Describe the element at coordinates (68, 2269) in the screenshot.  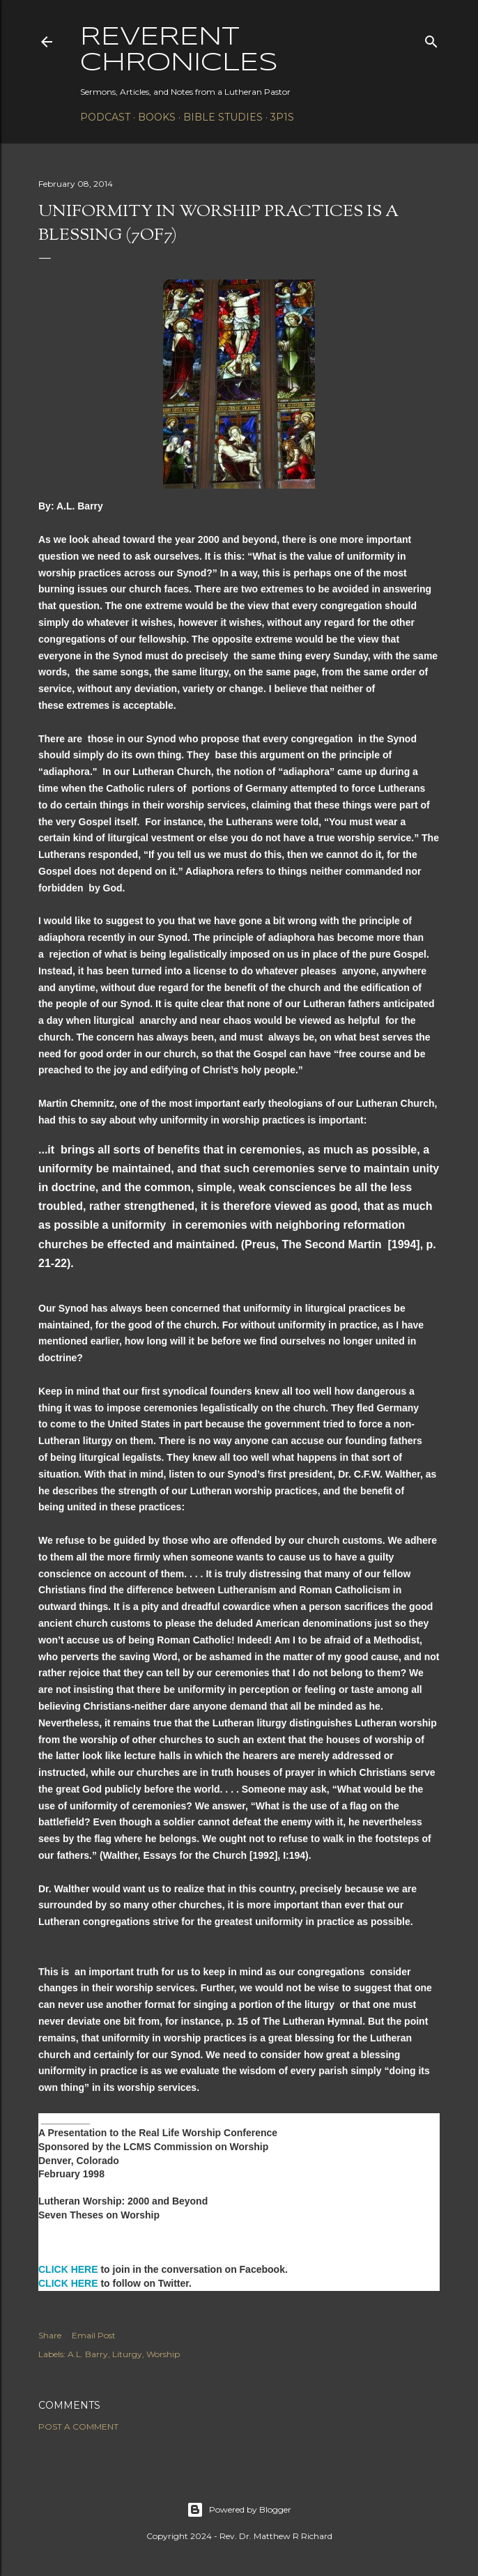
I see `CLICK HERE` at that location.